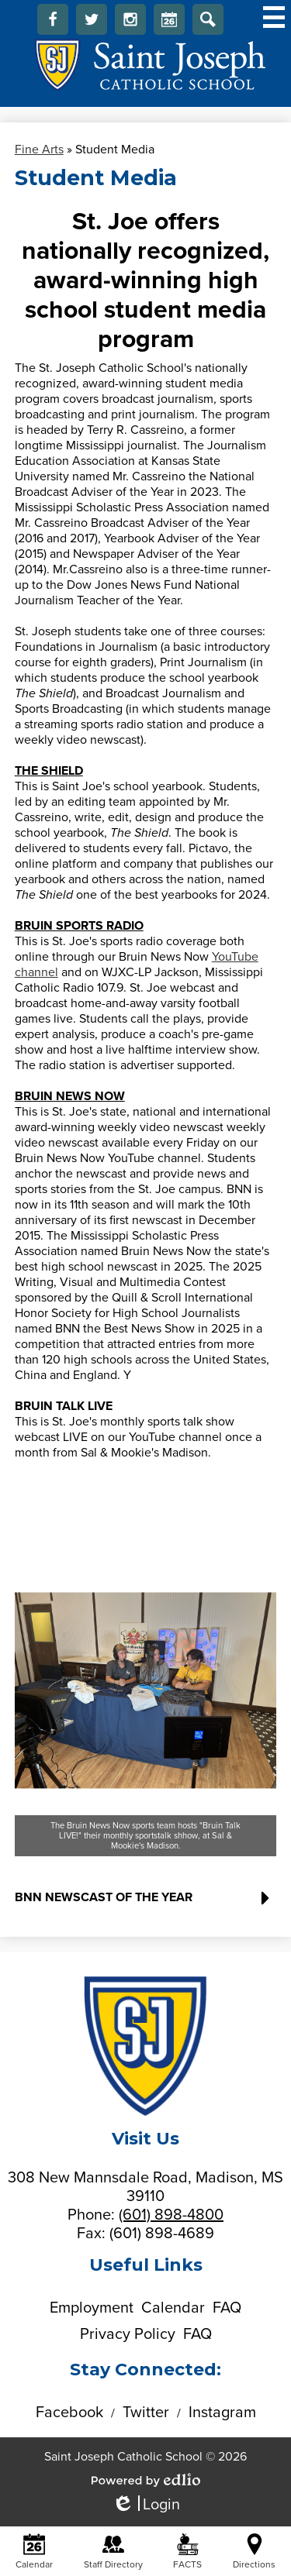  Describe the element at coordinates (169, 23) in the screenshot. I see `Calendar` at that location.